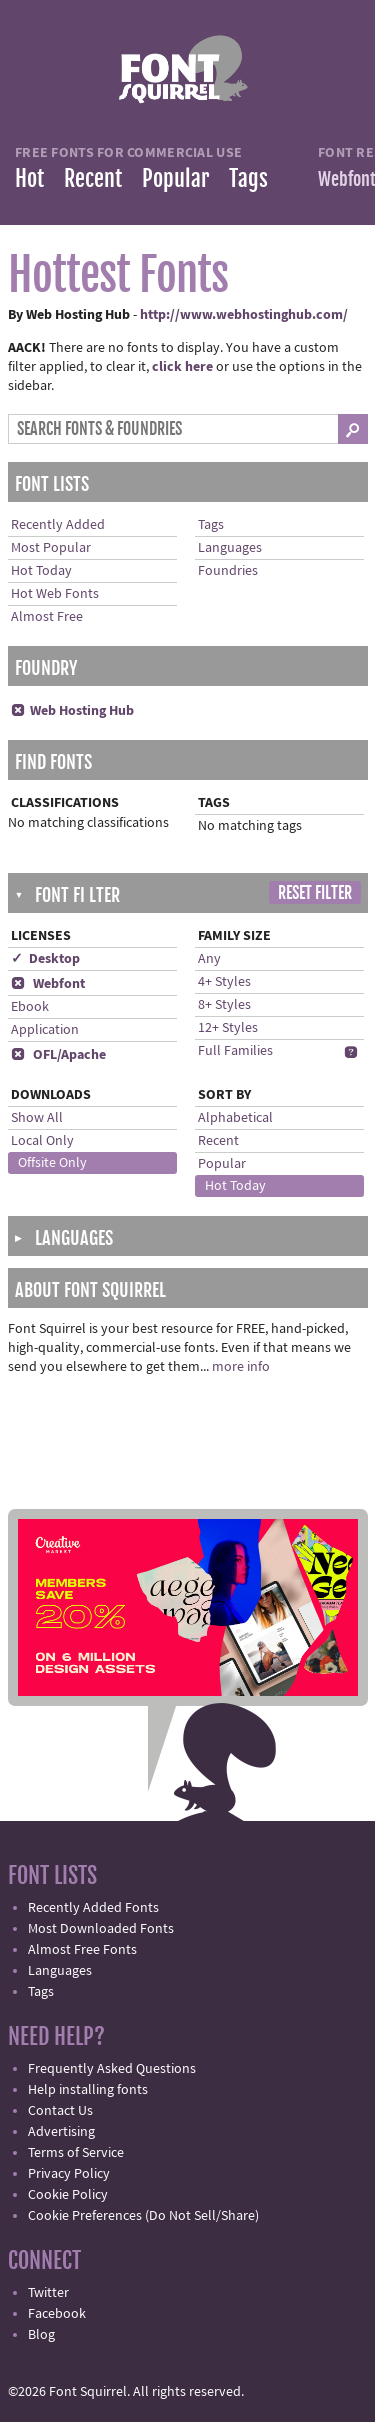 The width and height of the screenshot is (375, 2422). I want to click on Tags, so click(248, 178).